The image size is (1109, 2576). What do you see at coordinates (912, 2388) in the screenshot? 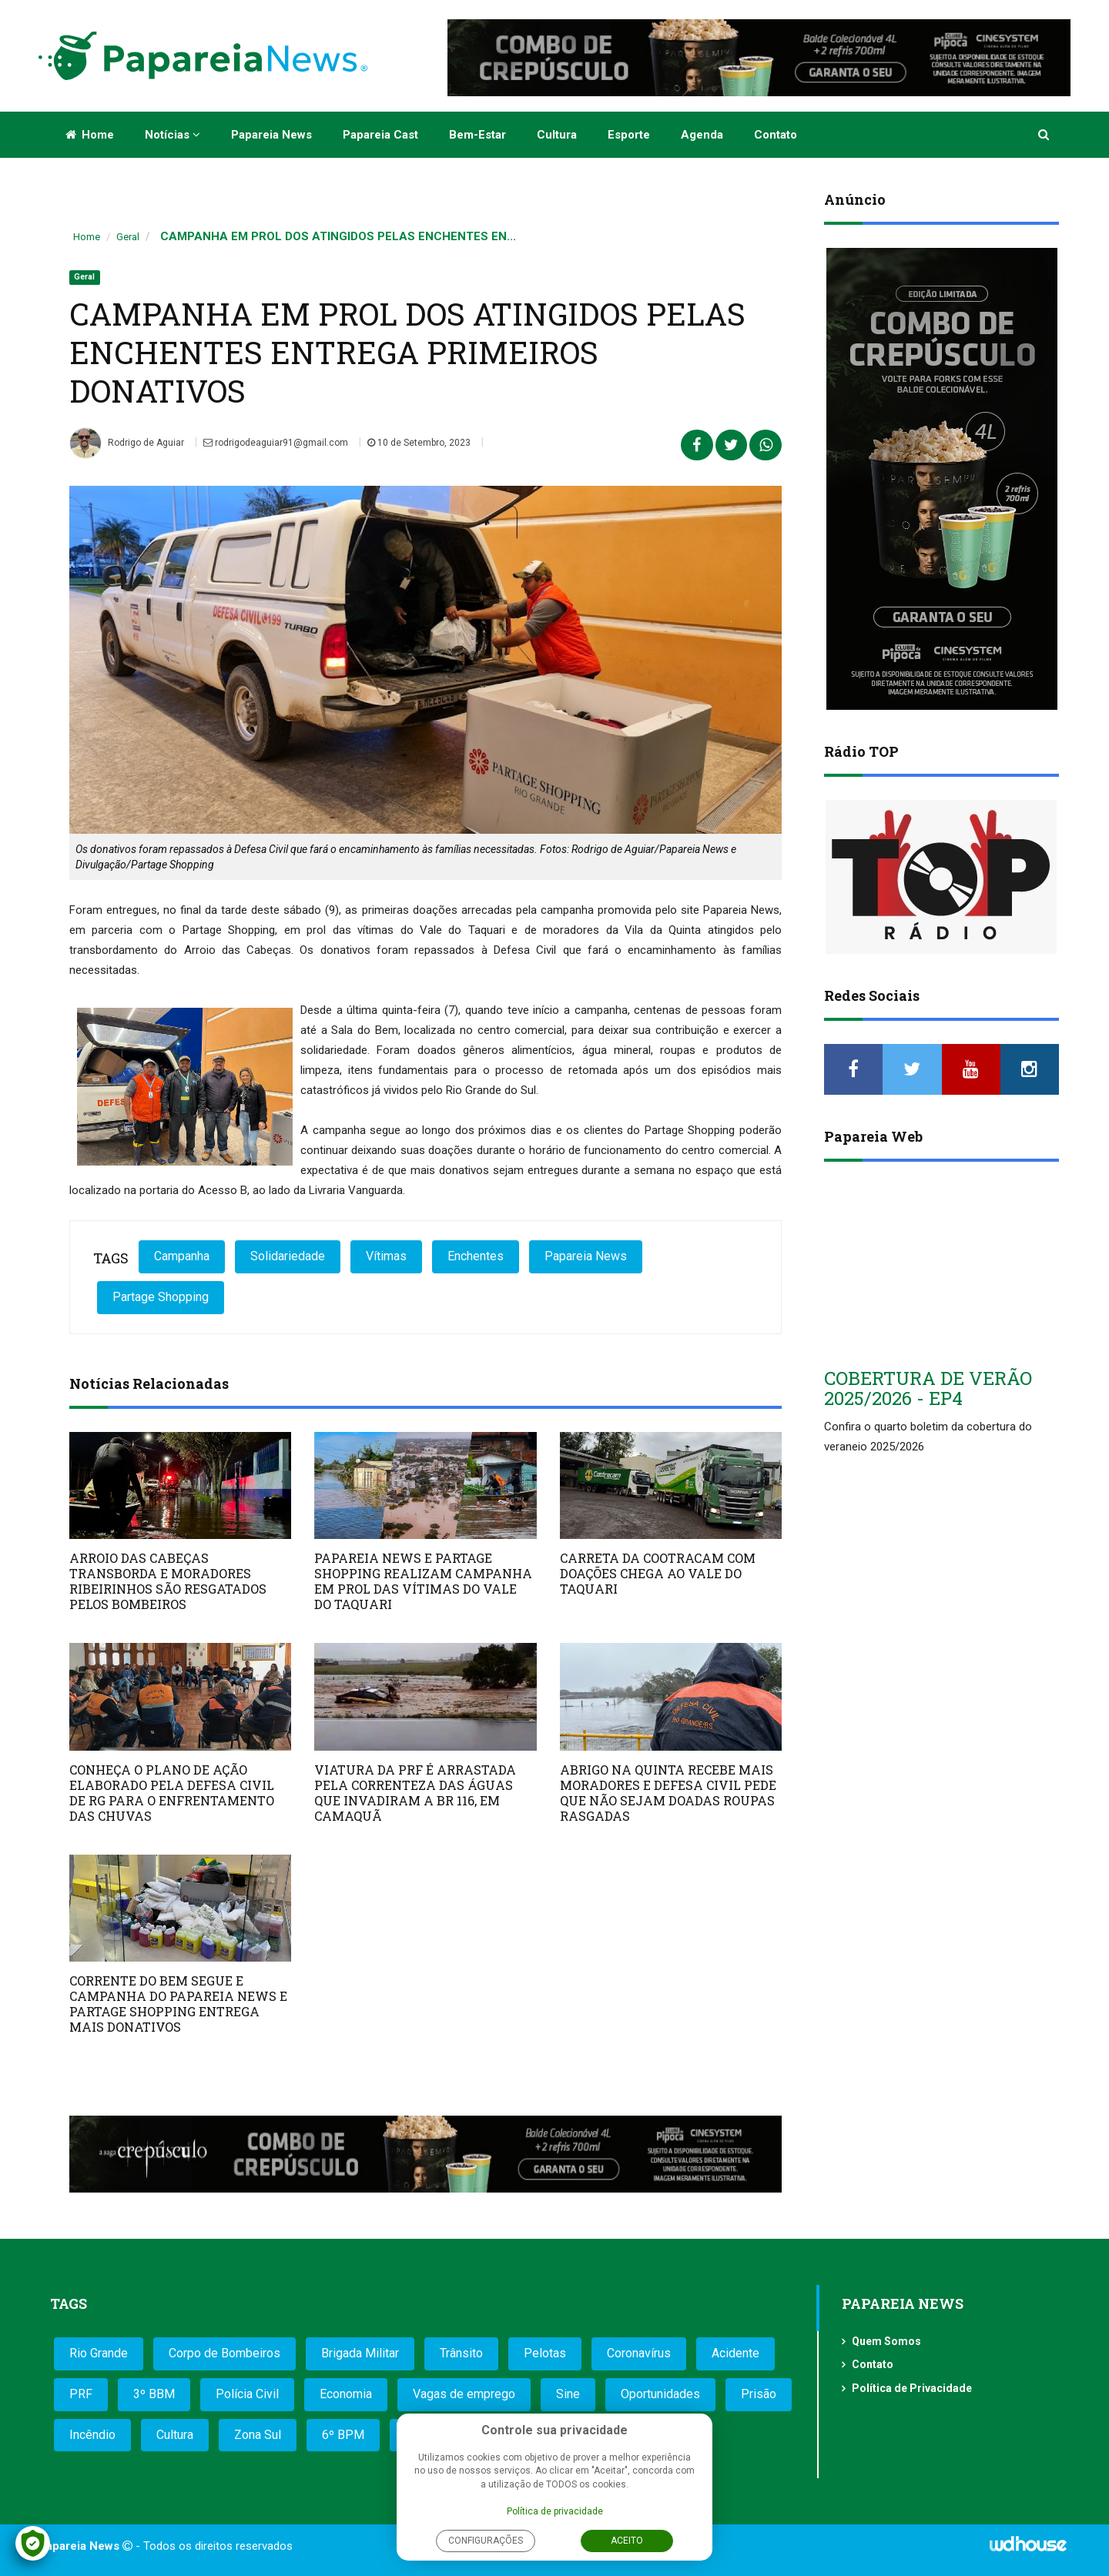
I see `Política de Privacidade` at bounding box center [912, 2388].